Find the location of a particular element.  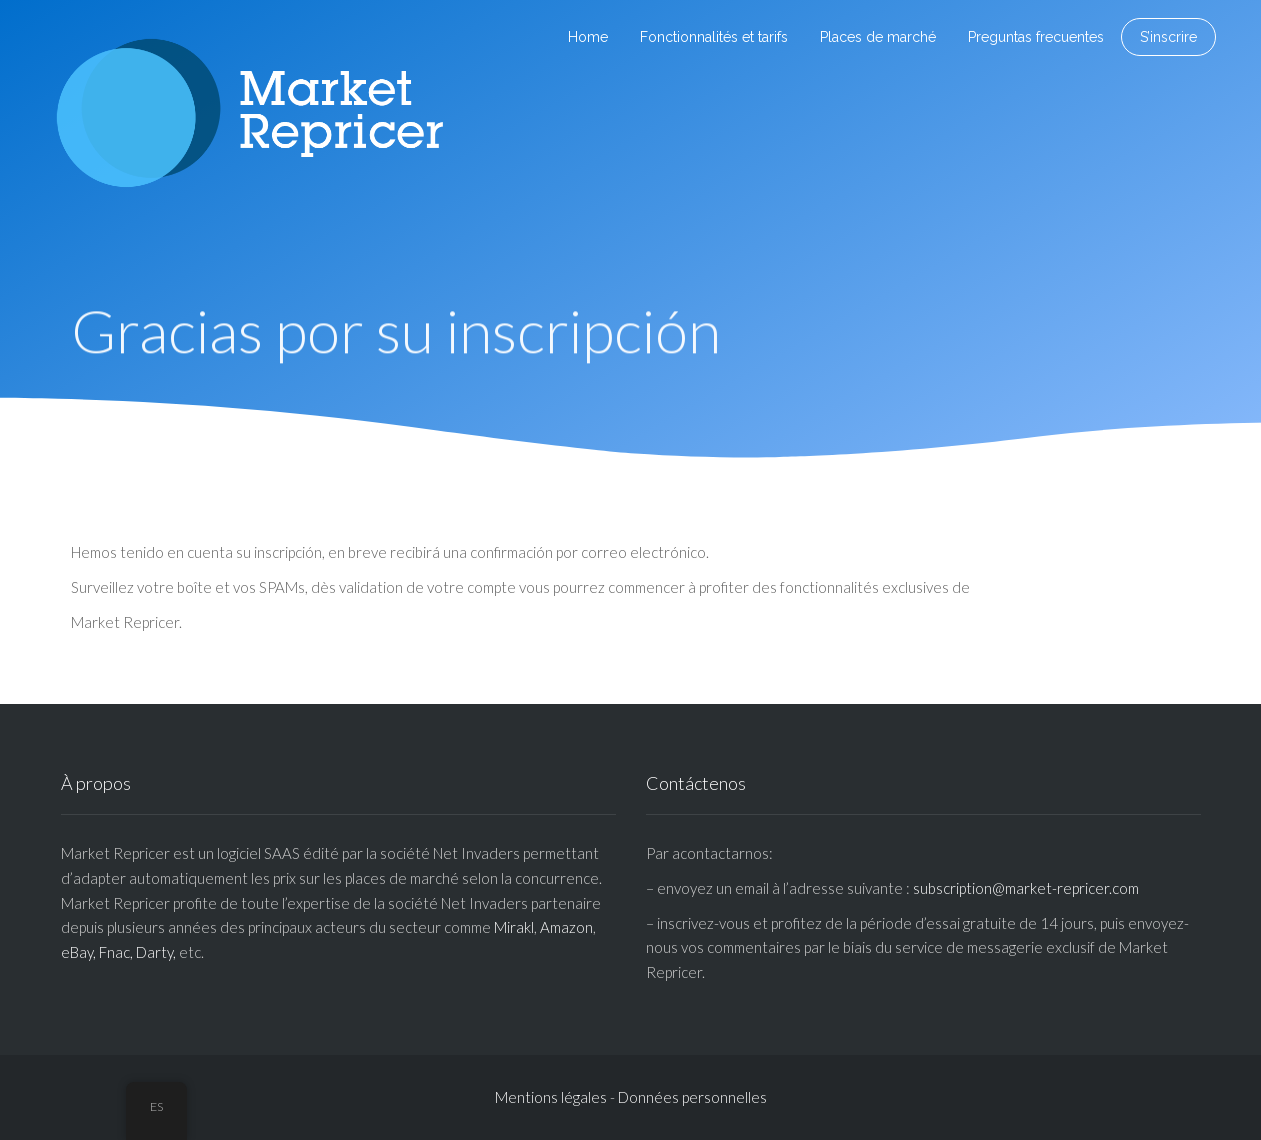

Données personnelles is located at coordinates (692, 1097).